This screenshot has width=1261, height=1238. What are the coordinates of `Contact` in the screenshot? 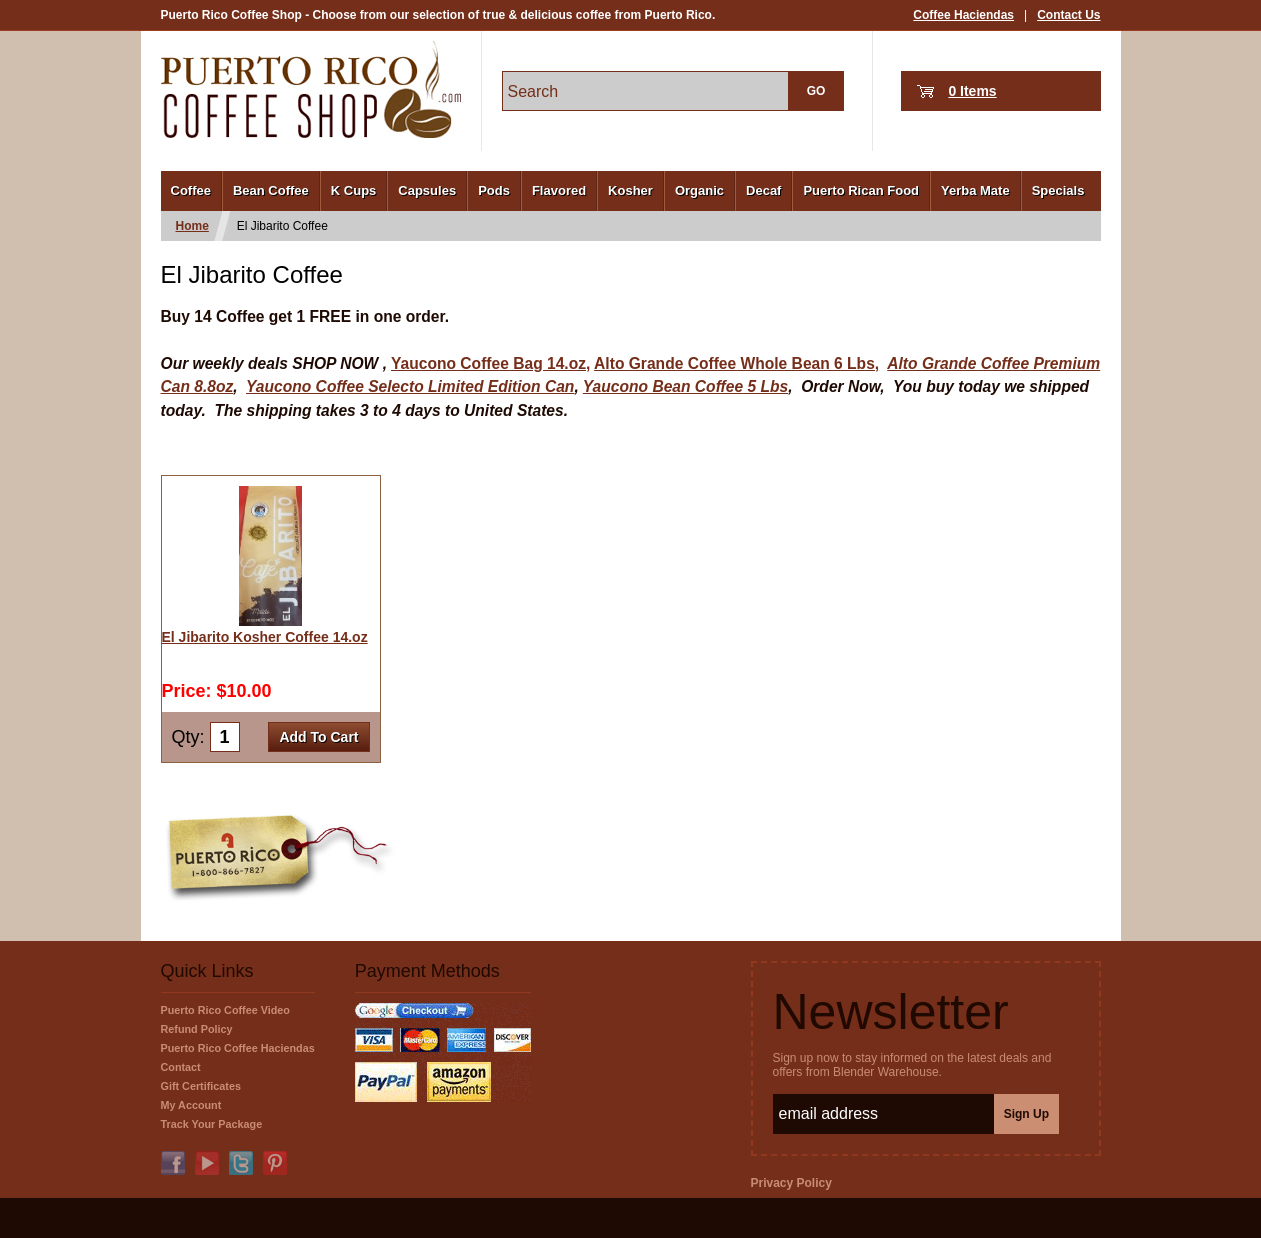 It's located at (181, 1067).